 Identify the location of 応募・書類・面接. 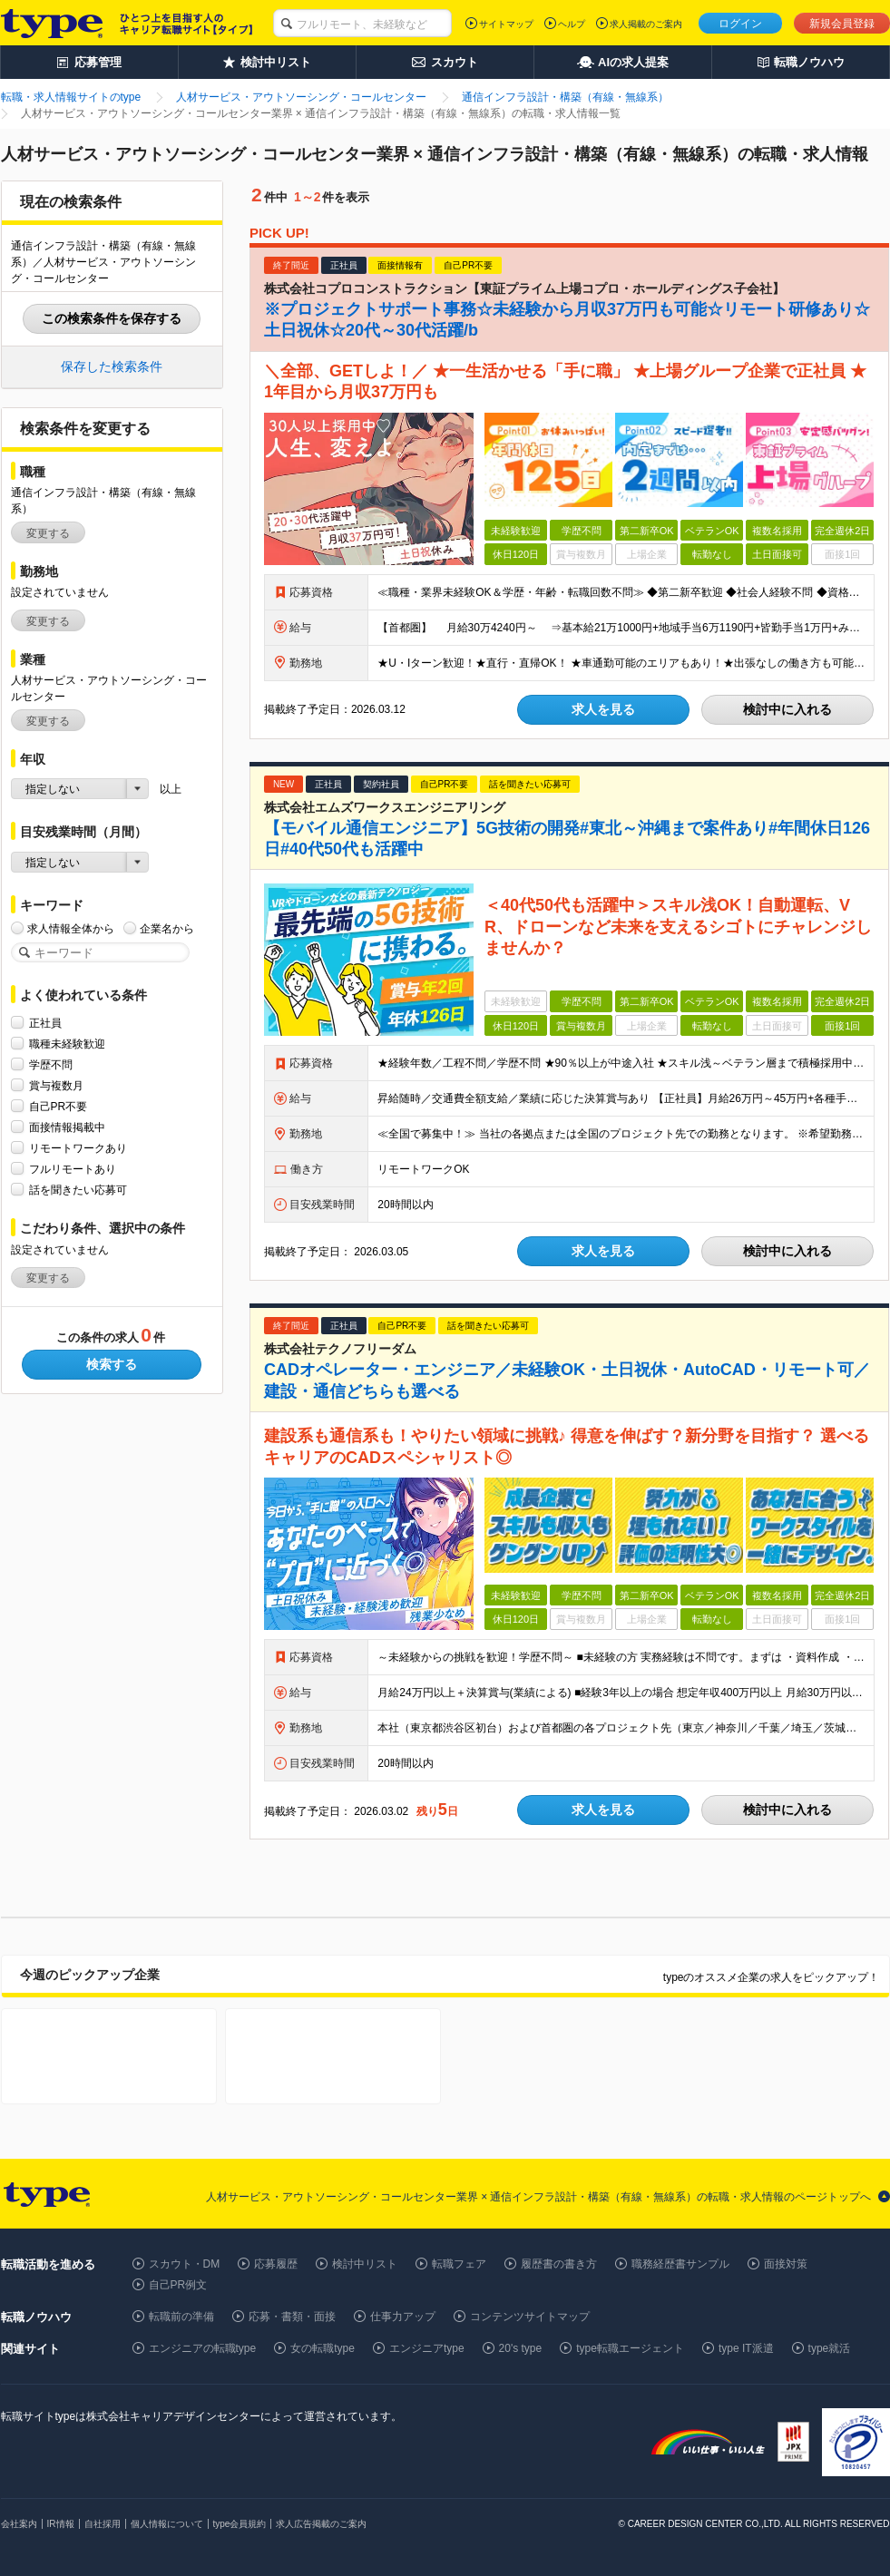
(292, 2316).